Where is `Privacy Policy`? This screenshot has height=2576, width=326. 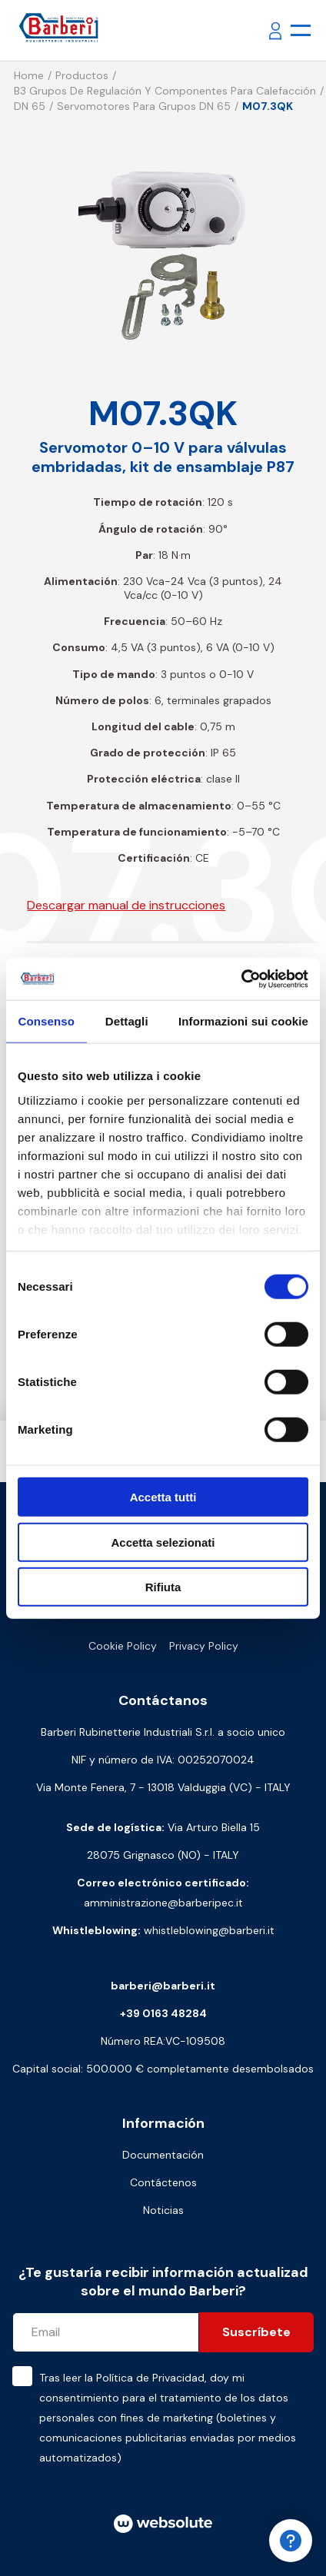
Privacy Policy is located at coordinates (203, 1646).